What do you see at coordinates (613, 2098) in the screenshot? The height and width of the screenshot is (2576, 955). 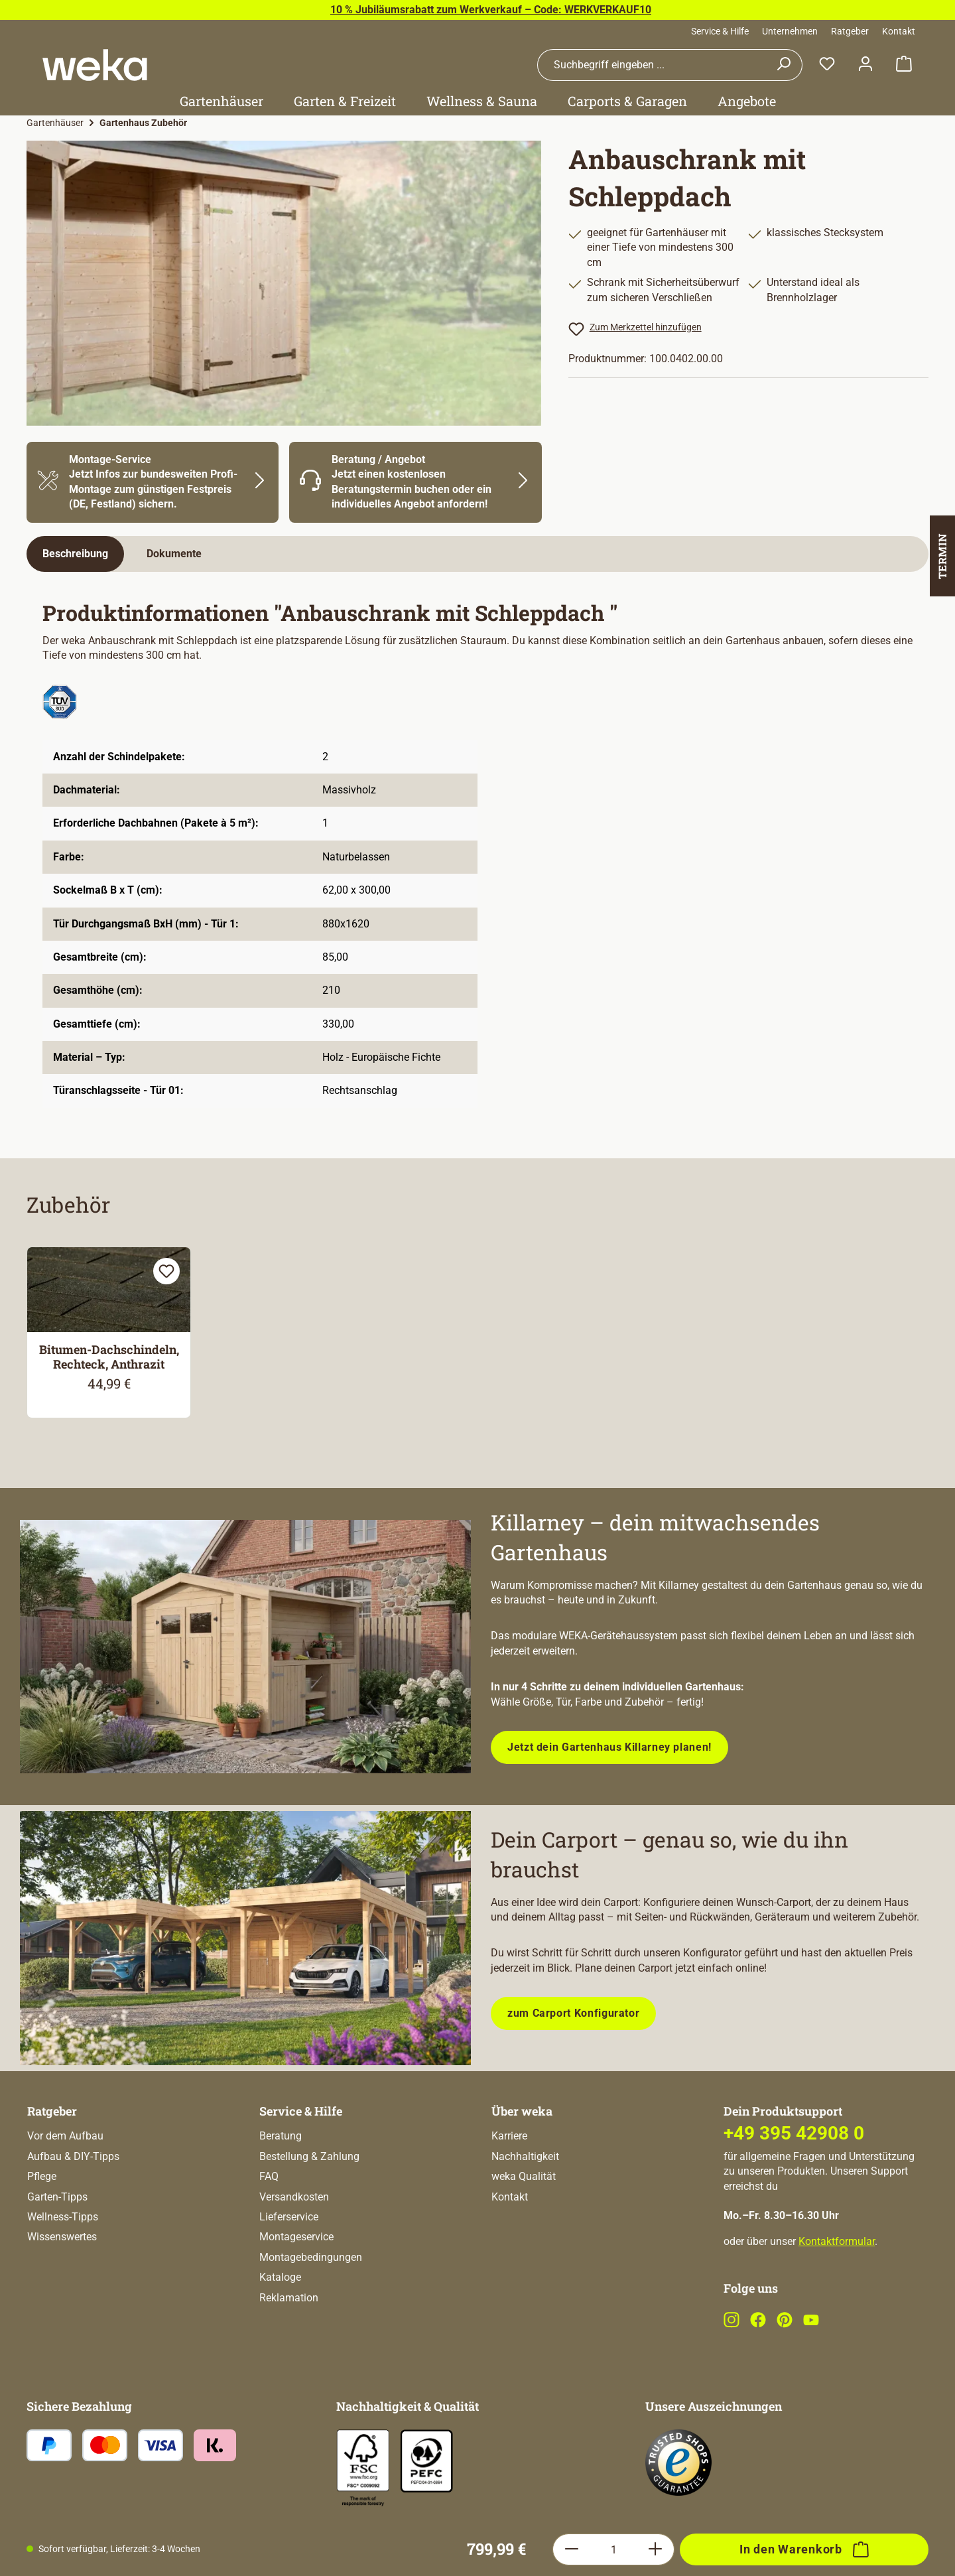 I see `[Anzahl]` at bounding box center [613, 2098].